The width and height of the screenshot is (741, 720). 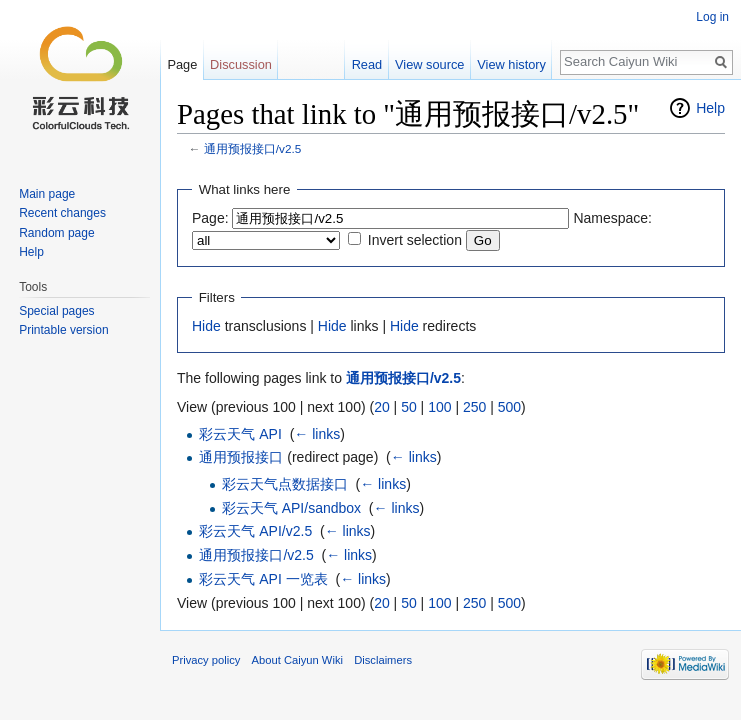 What do you see at coordinates (415, 240) in the screenshot?
I see `Invert selection` at bounding box center [415, 240].